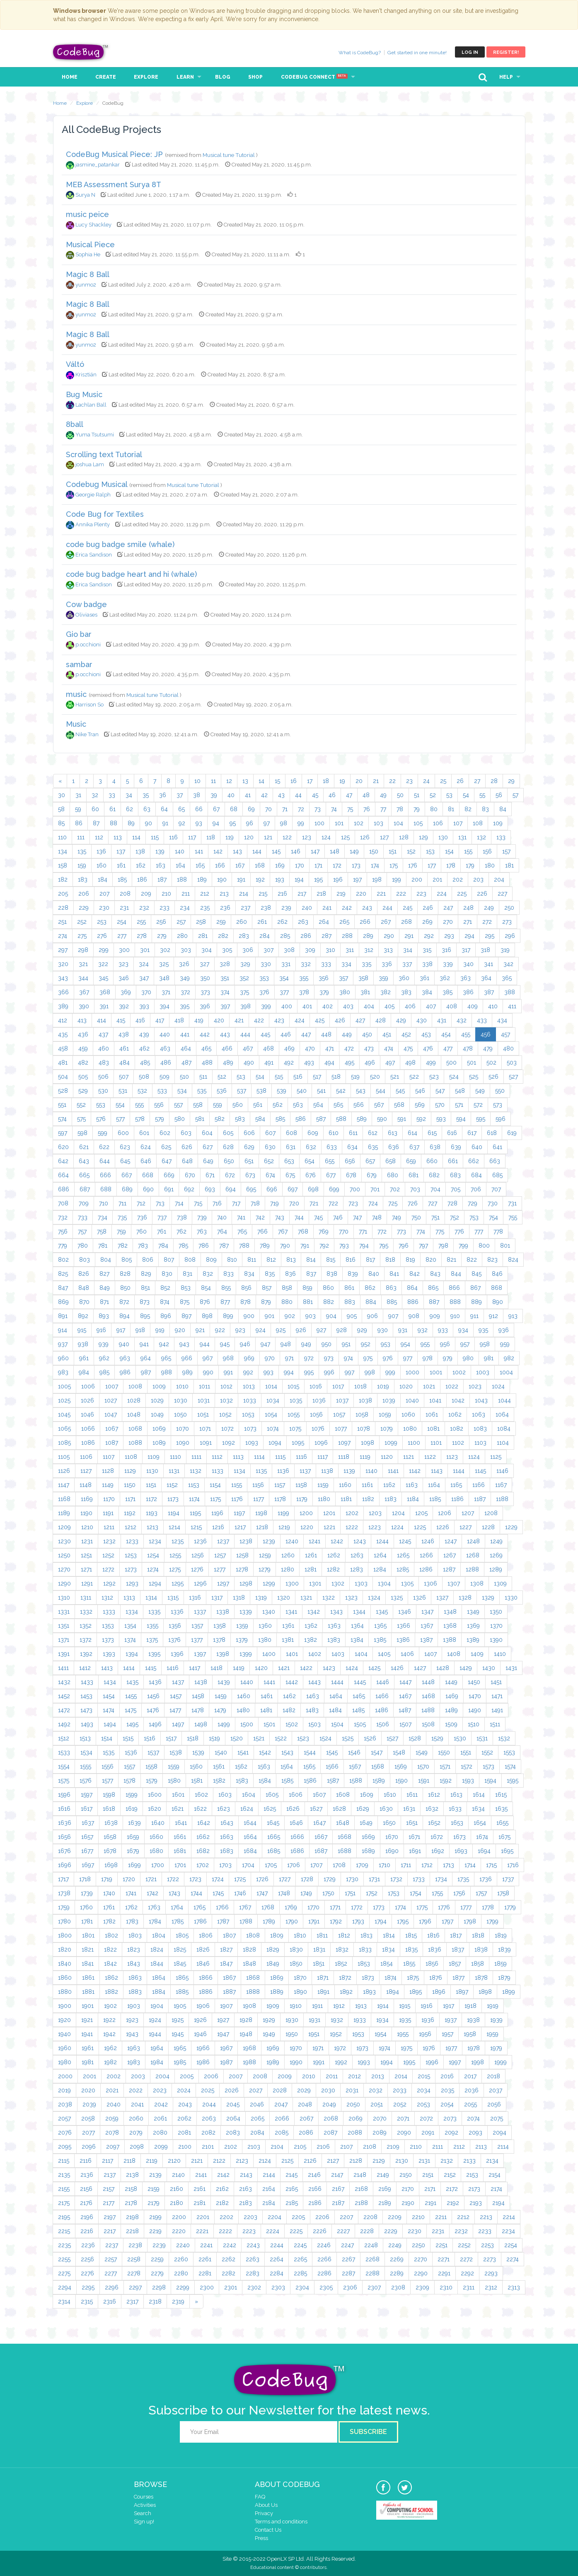  What do you see at coordinates (194, 1499) in the screenshot?
I see `1174` at bounding box center [194, 1499].